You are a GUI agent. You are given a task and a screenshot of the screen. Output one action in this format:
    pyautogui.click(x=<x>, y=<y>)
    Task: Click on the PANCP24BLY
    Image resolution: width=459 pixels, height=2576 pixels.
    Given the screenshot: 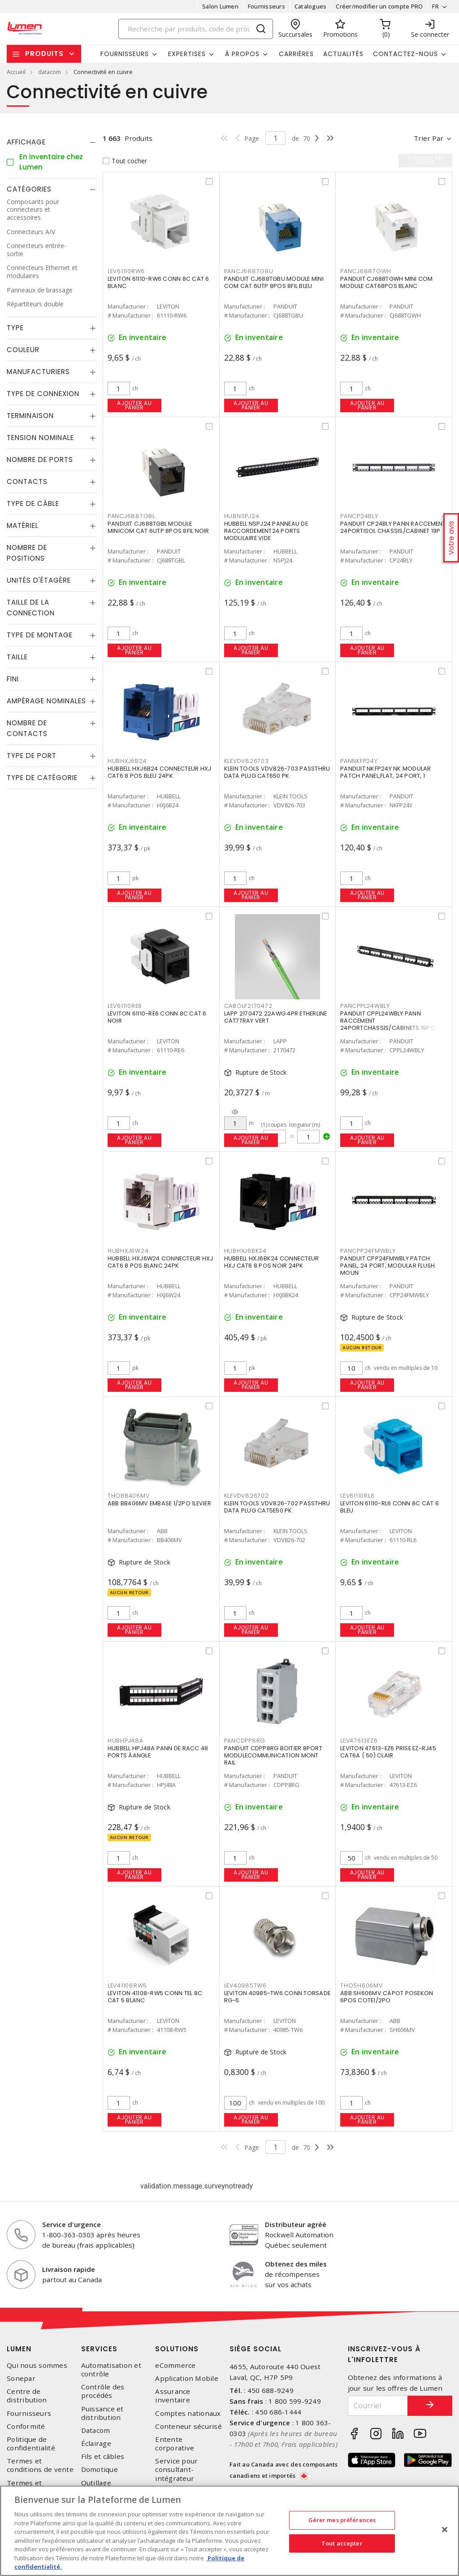 What is the action you would take?
    pyautogui.click(x=359, y=516)
    